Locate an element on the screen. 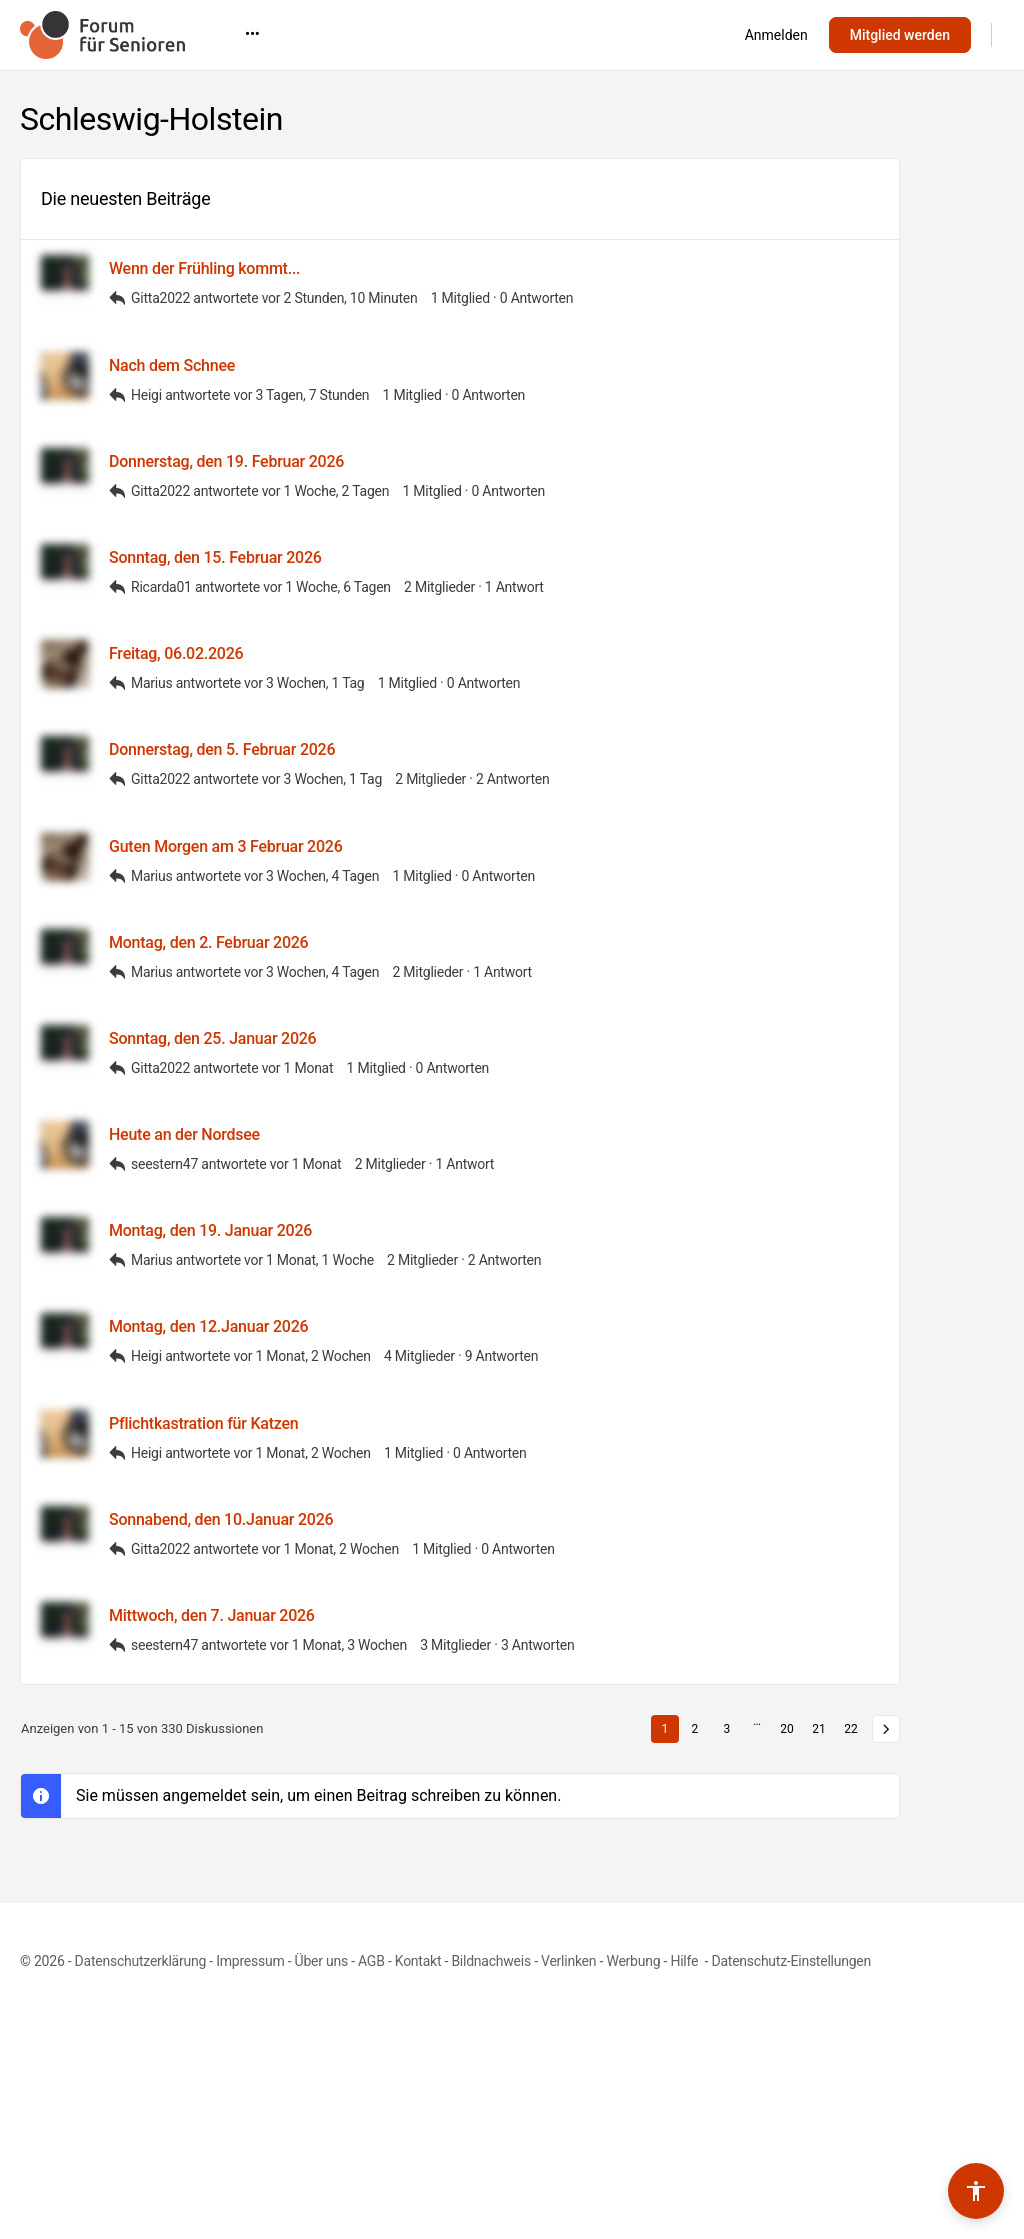 This screenshot has height=2239, width=1024. Sonnabend, den 10.Januar 2026 is located at coordinates (221, 1519).